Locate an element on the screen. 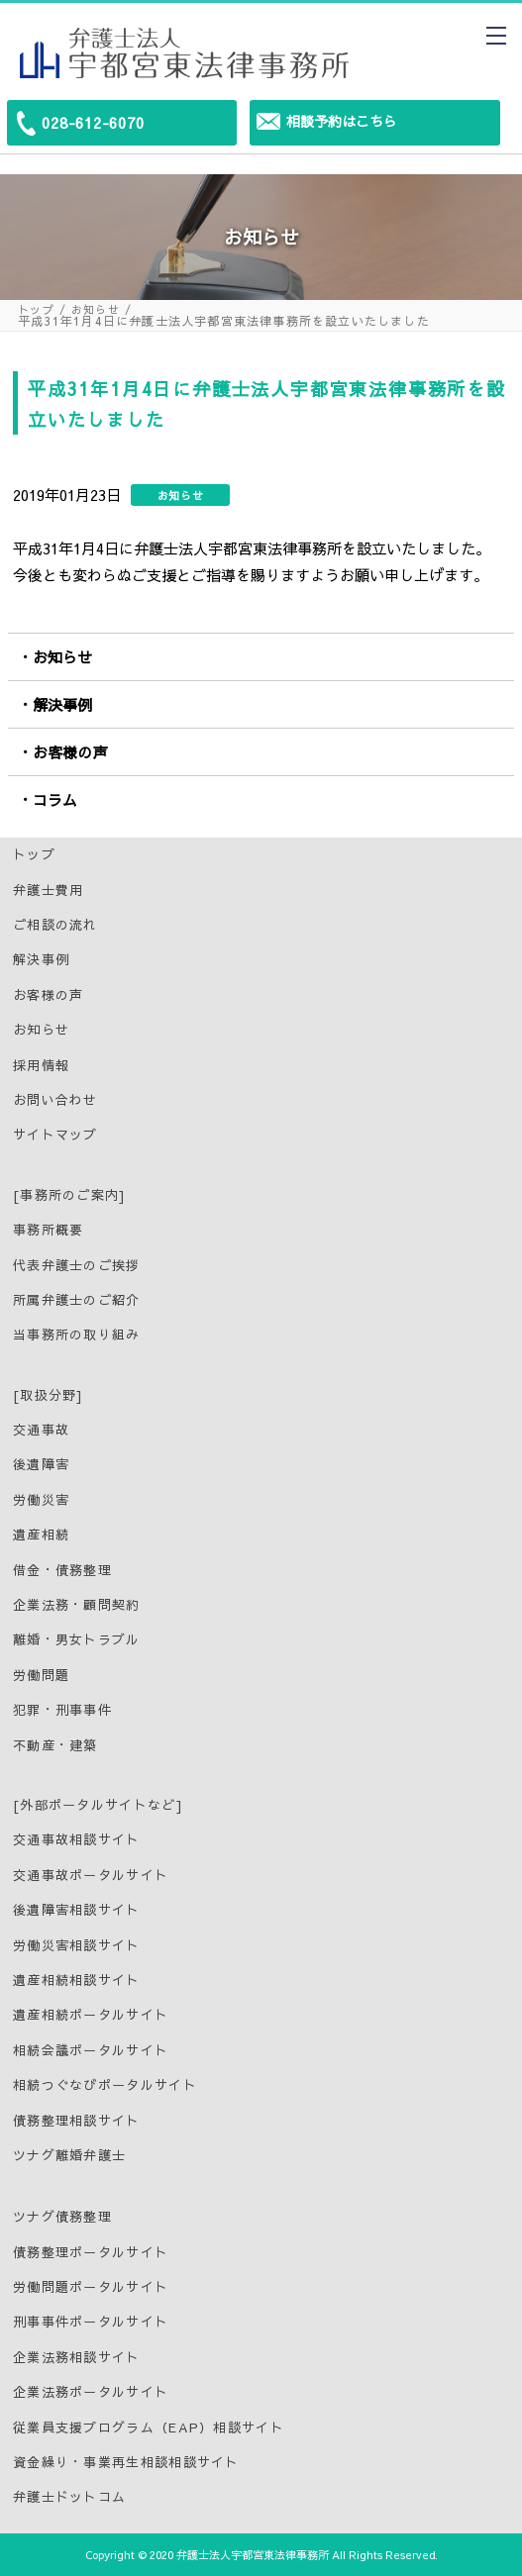 The width and height of the screenshot is (522, 2576). 交通事故 is located at coordinates (41, 1429).